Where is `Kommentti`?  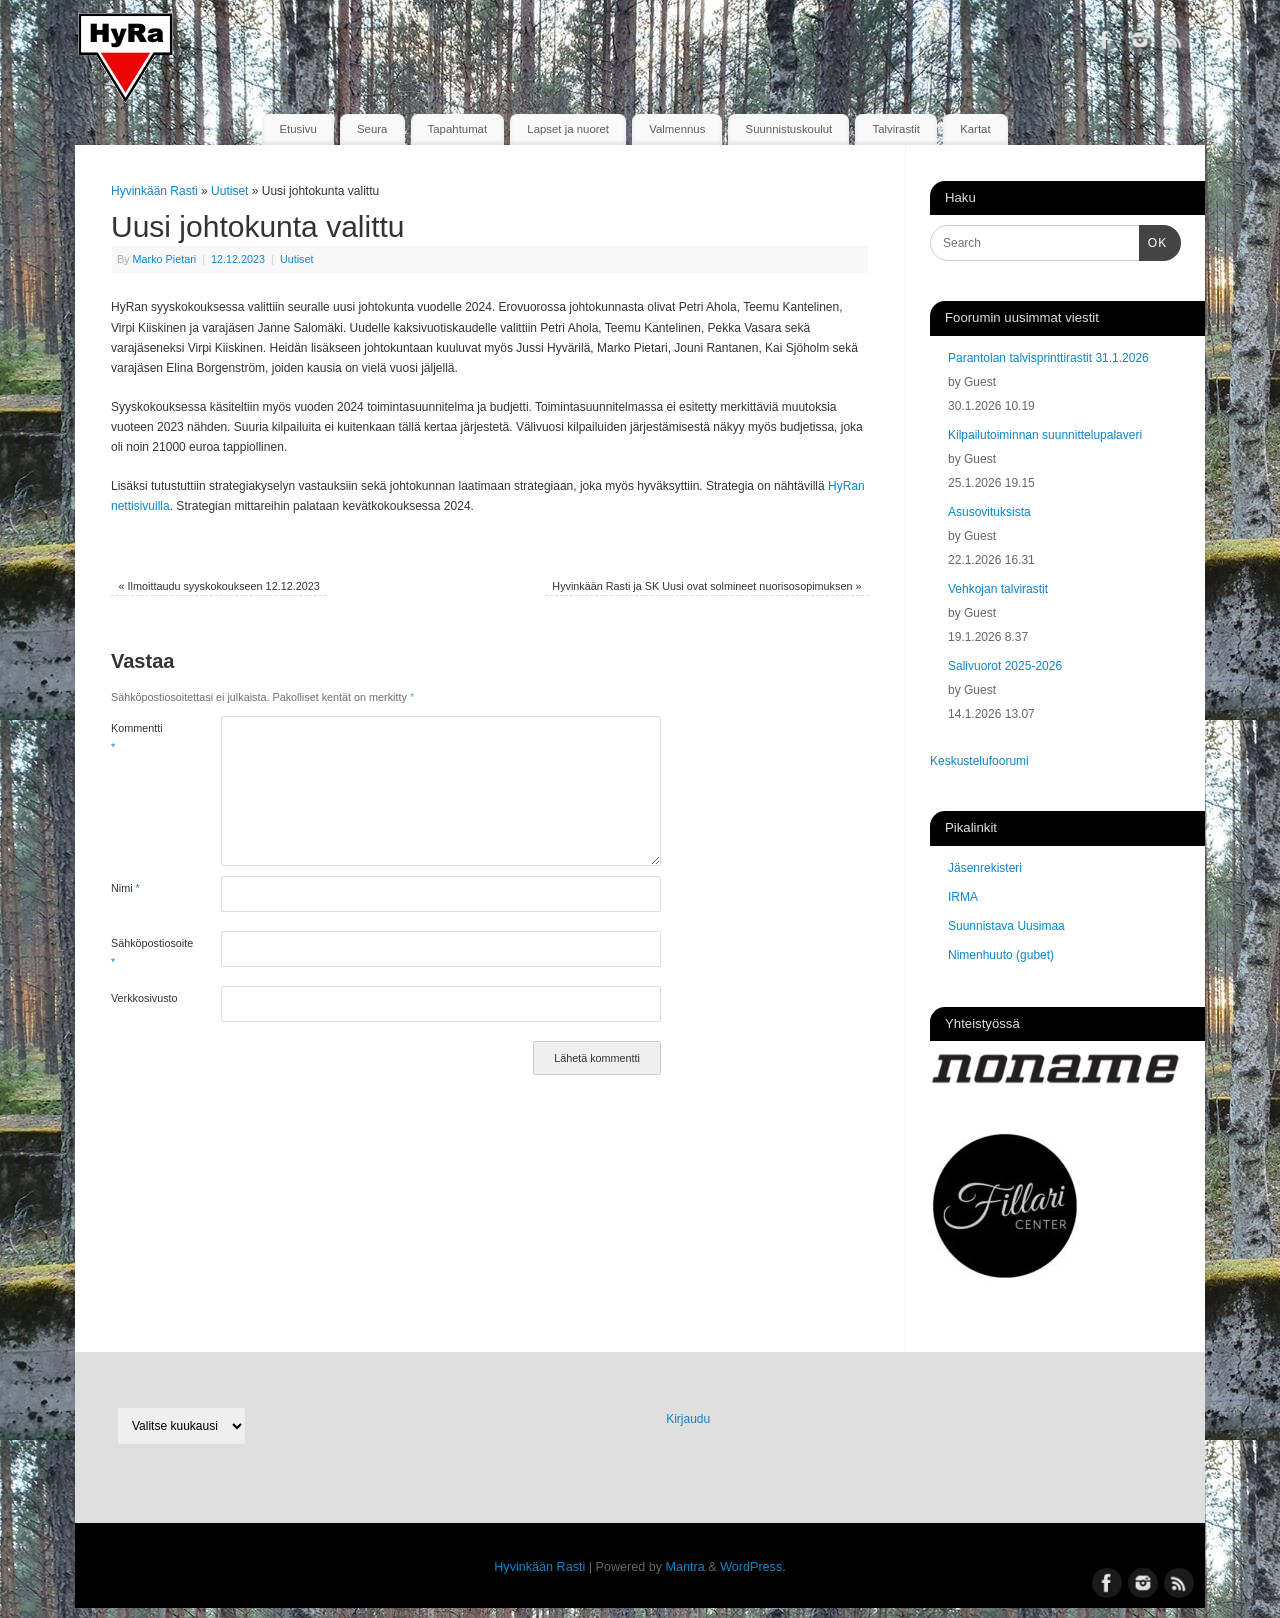 Kommentti is located at coordinates (137, 737).